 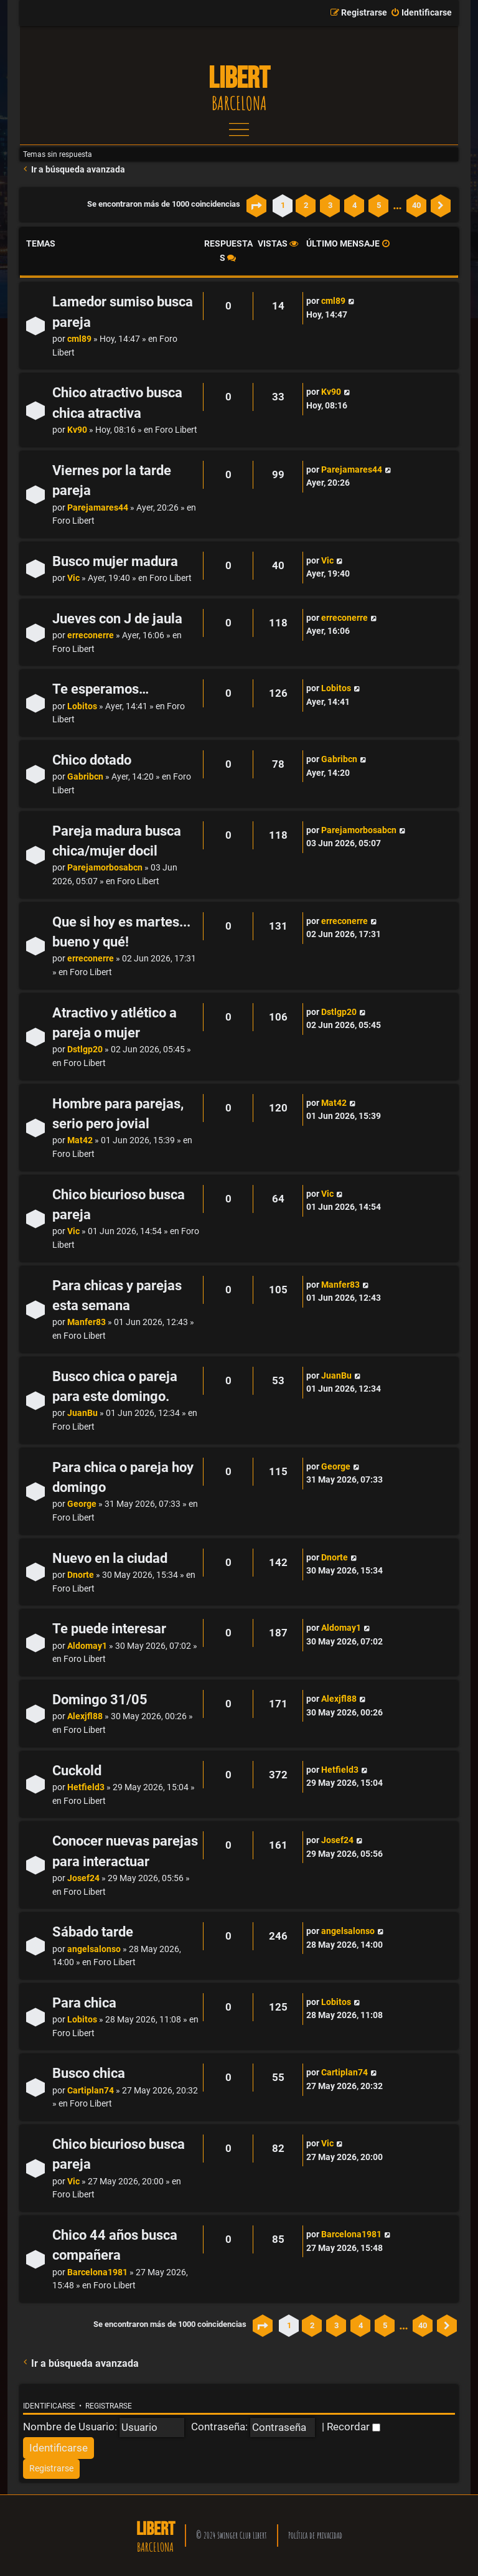 What do you see at coordinates (49, 2406) in the screenshot?
I see `Identificarse` at bounding box center [49, 2406].